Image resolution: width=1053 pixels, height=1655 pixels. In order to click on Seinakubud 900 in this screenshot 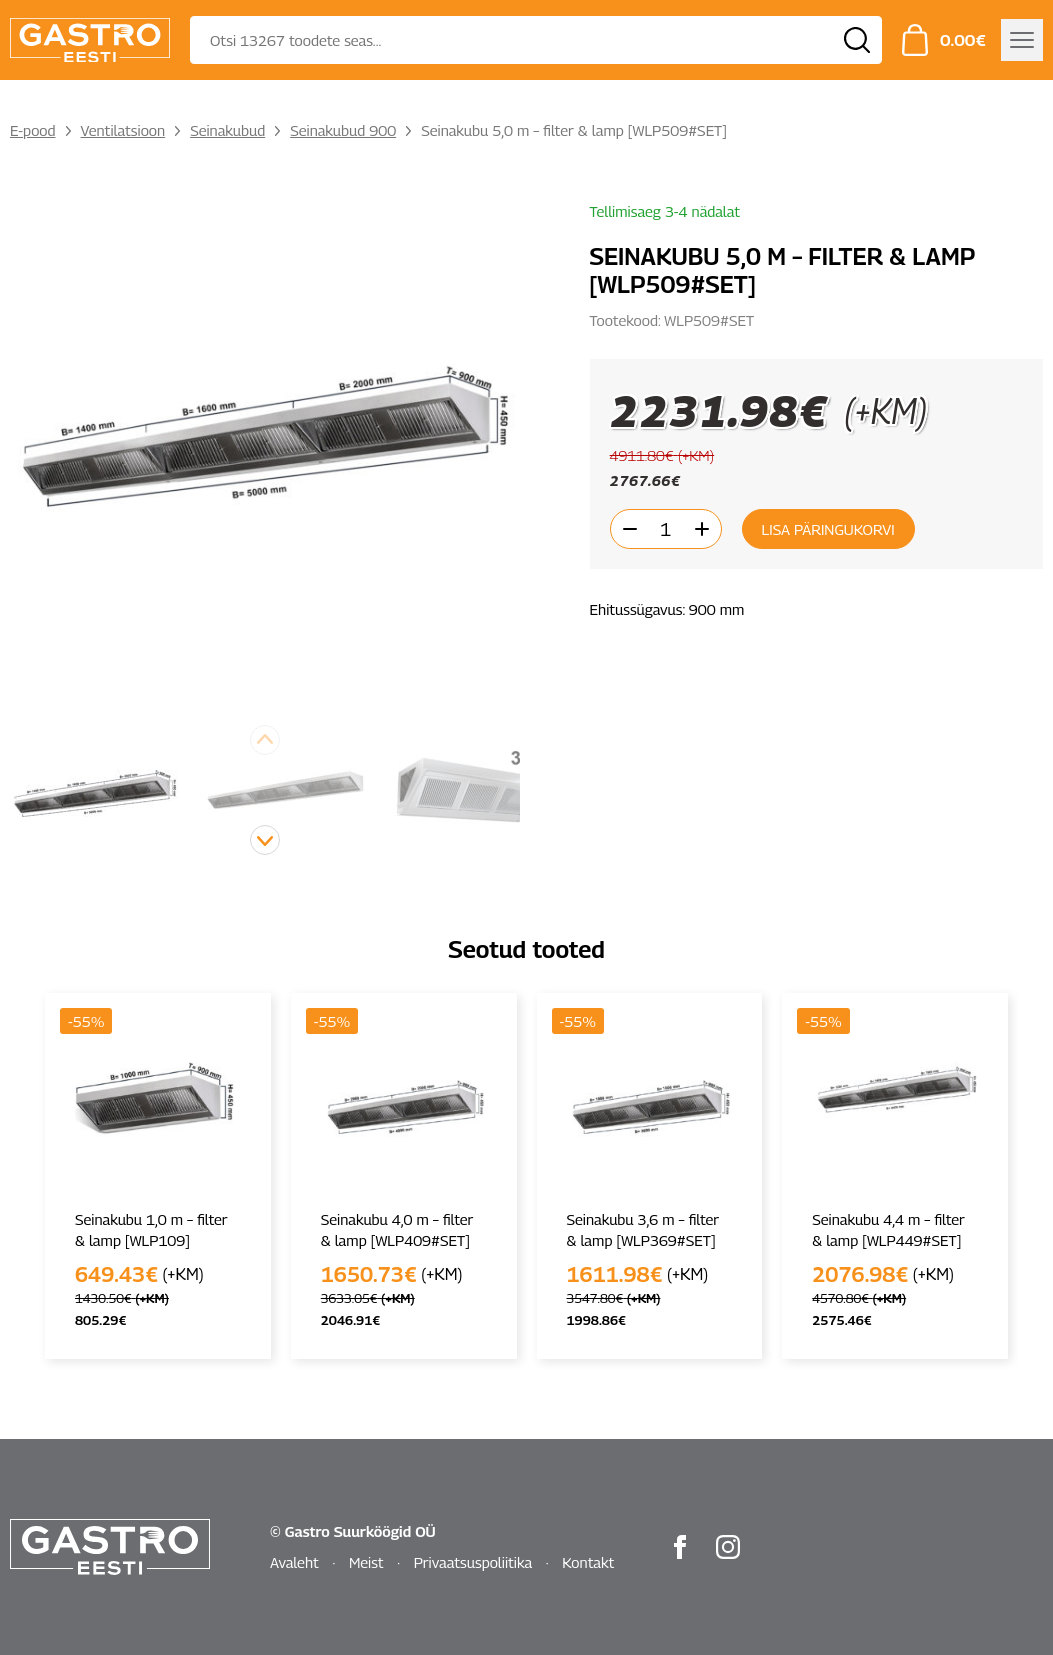, I will do `click(343, 130)`.